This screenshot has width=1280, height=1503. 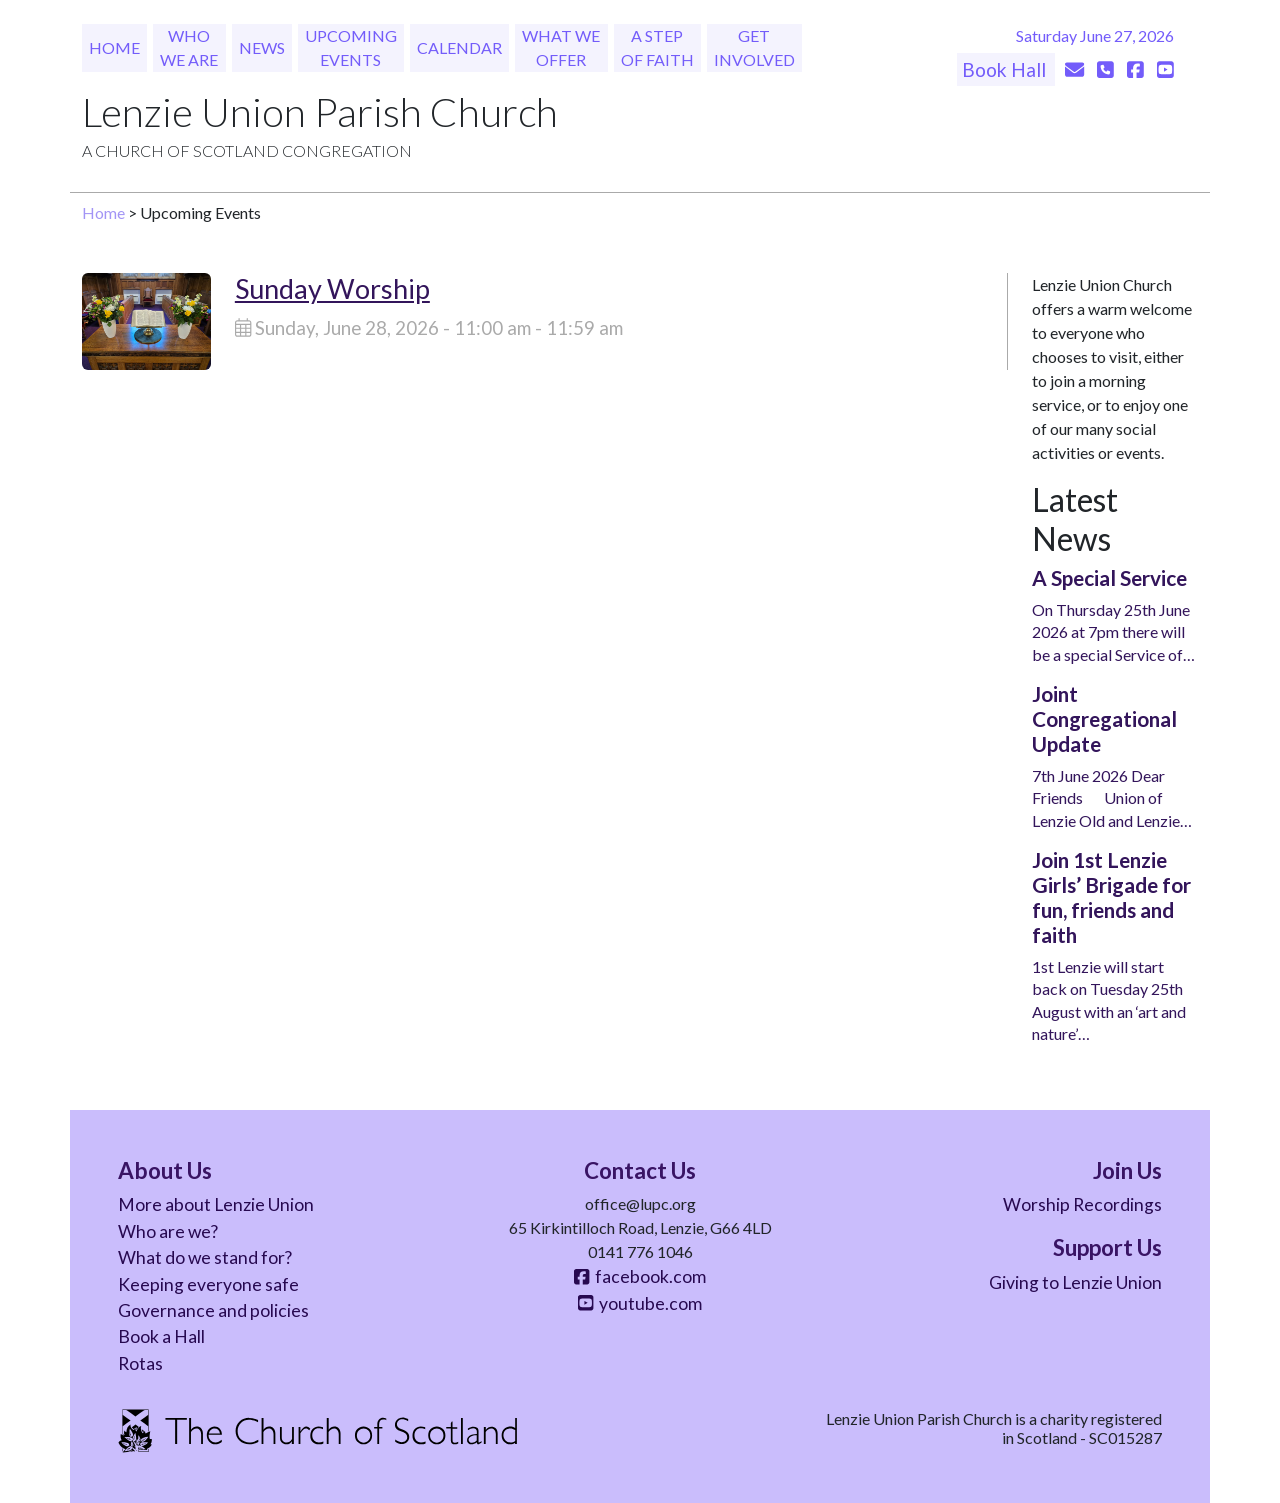 I want to click on Who We Are, so click(x=189, y=47).